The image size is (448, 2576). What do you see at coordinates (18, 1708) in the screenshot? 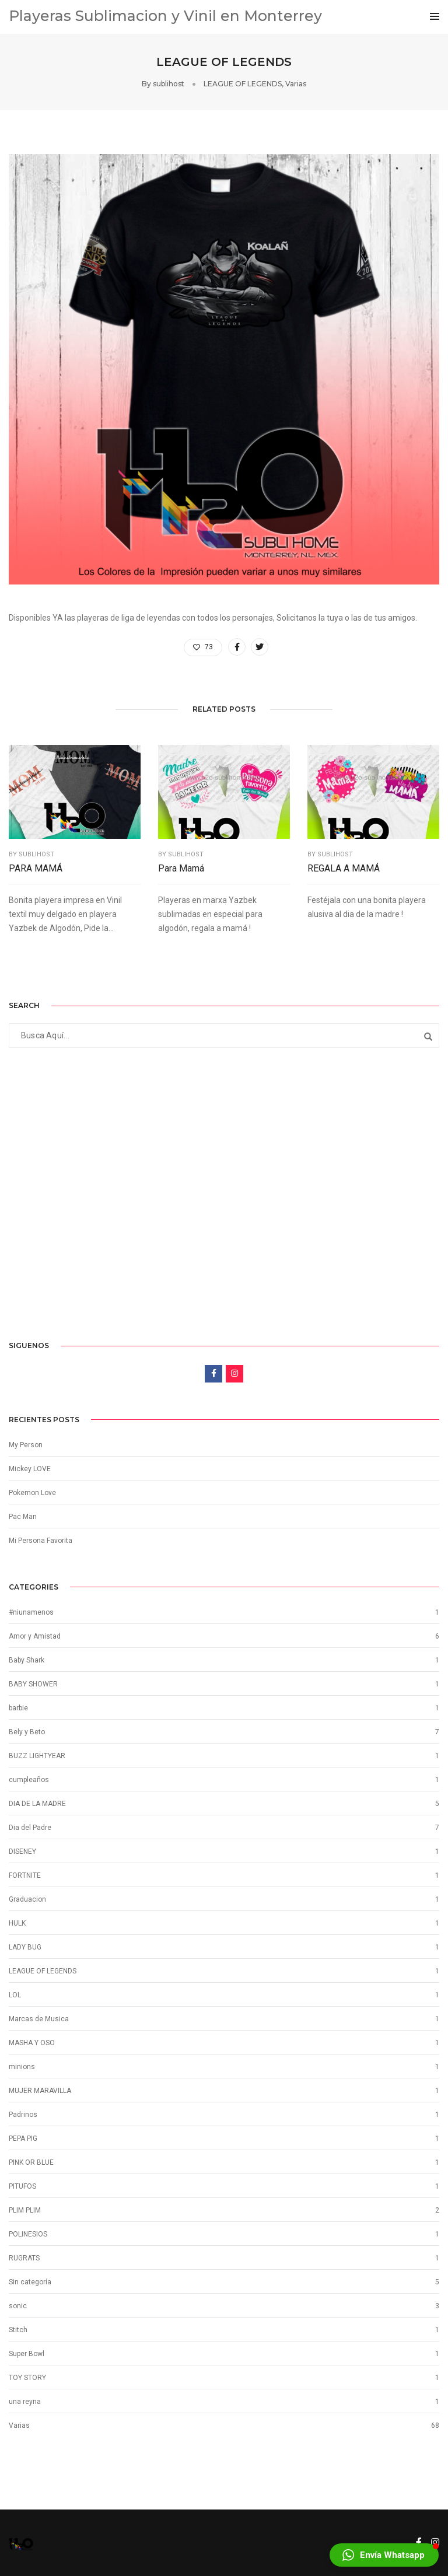
I see `barbie` at bounding box center [18, 1708].